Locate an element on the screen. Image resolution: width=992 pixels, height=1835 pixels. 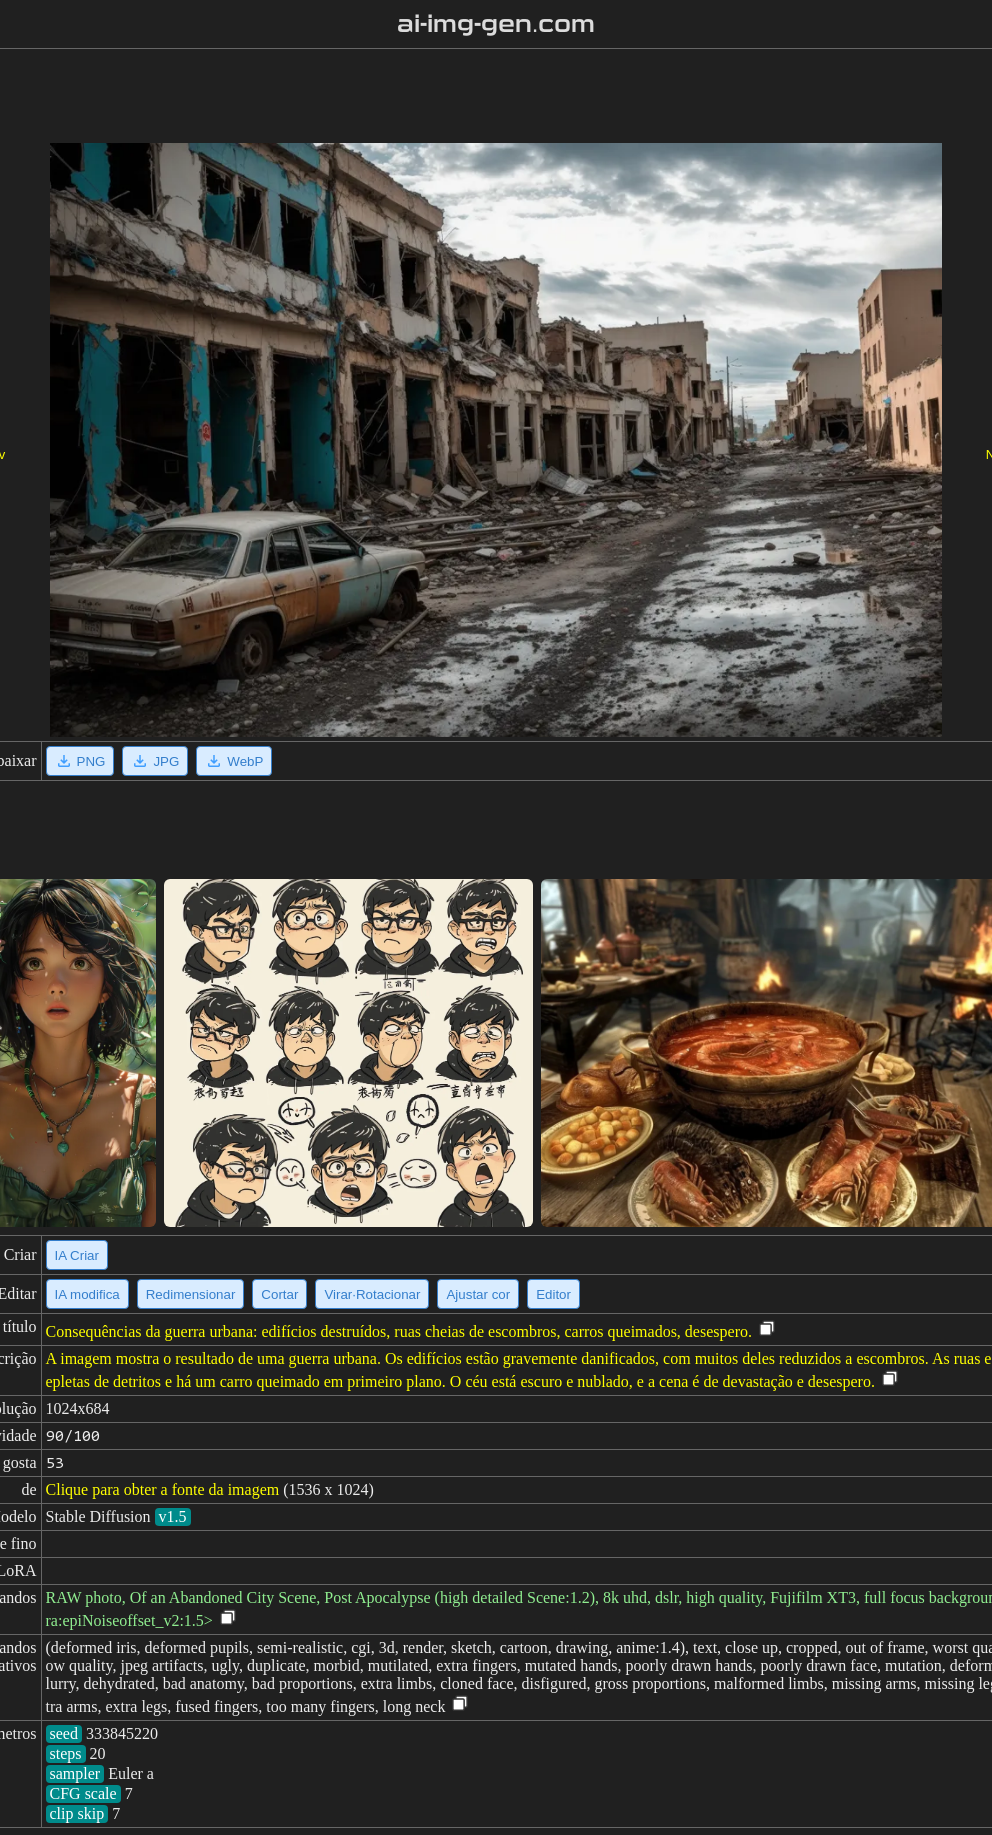
WebP is located at coordinates (234, 761).